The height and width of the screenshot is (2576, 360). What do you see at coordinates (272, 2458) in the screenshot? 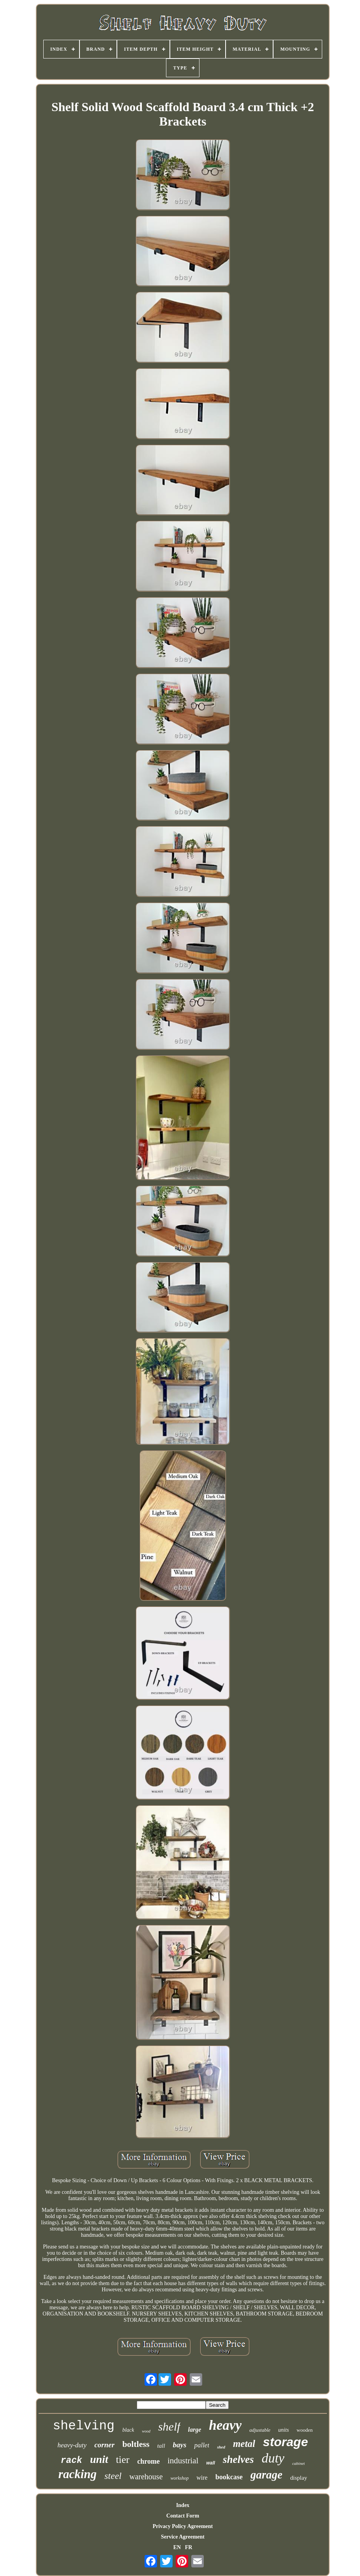
I see `duty` at bounding box center [272, 2458].